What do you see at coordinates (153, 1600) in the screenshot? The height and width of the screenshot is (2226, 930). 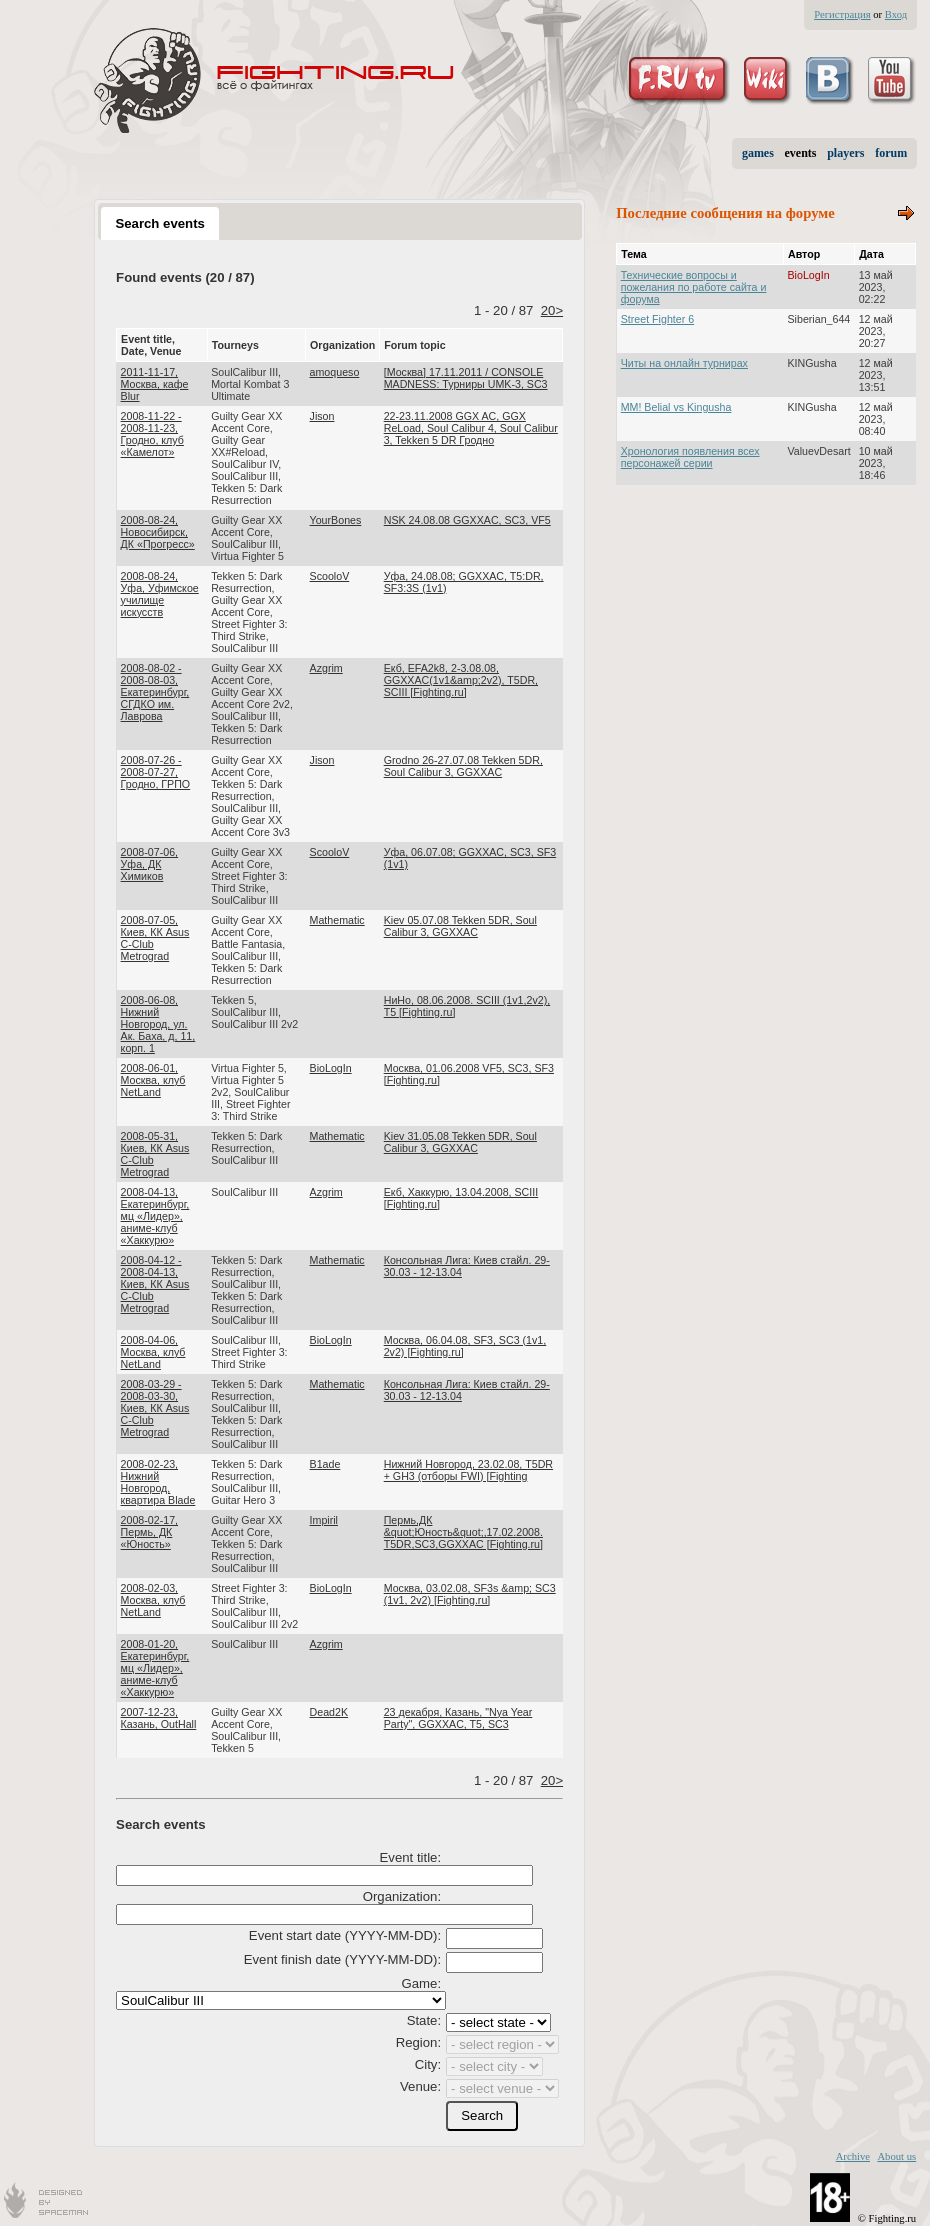 I see `2008-02-03, Москва, клуб NetLand` at bounding box center [153, 1600].